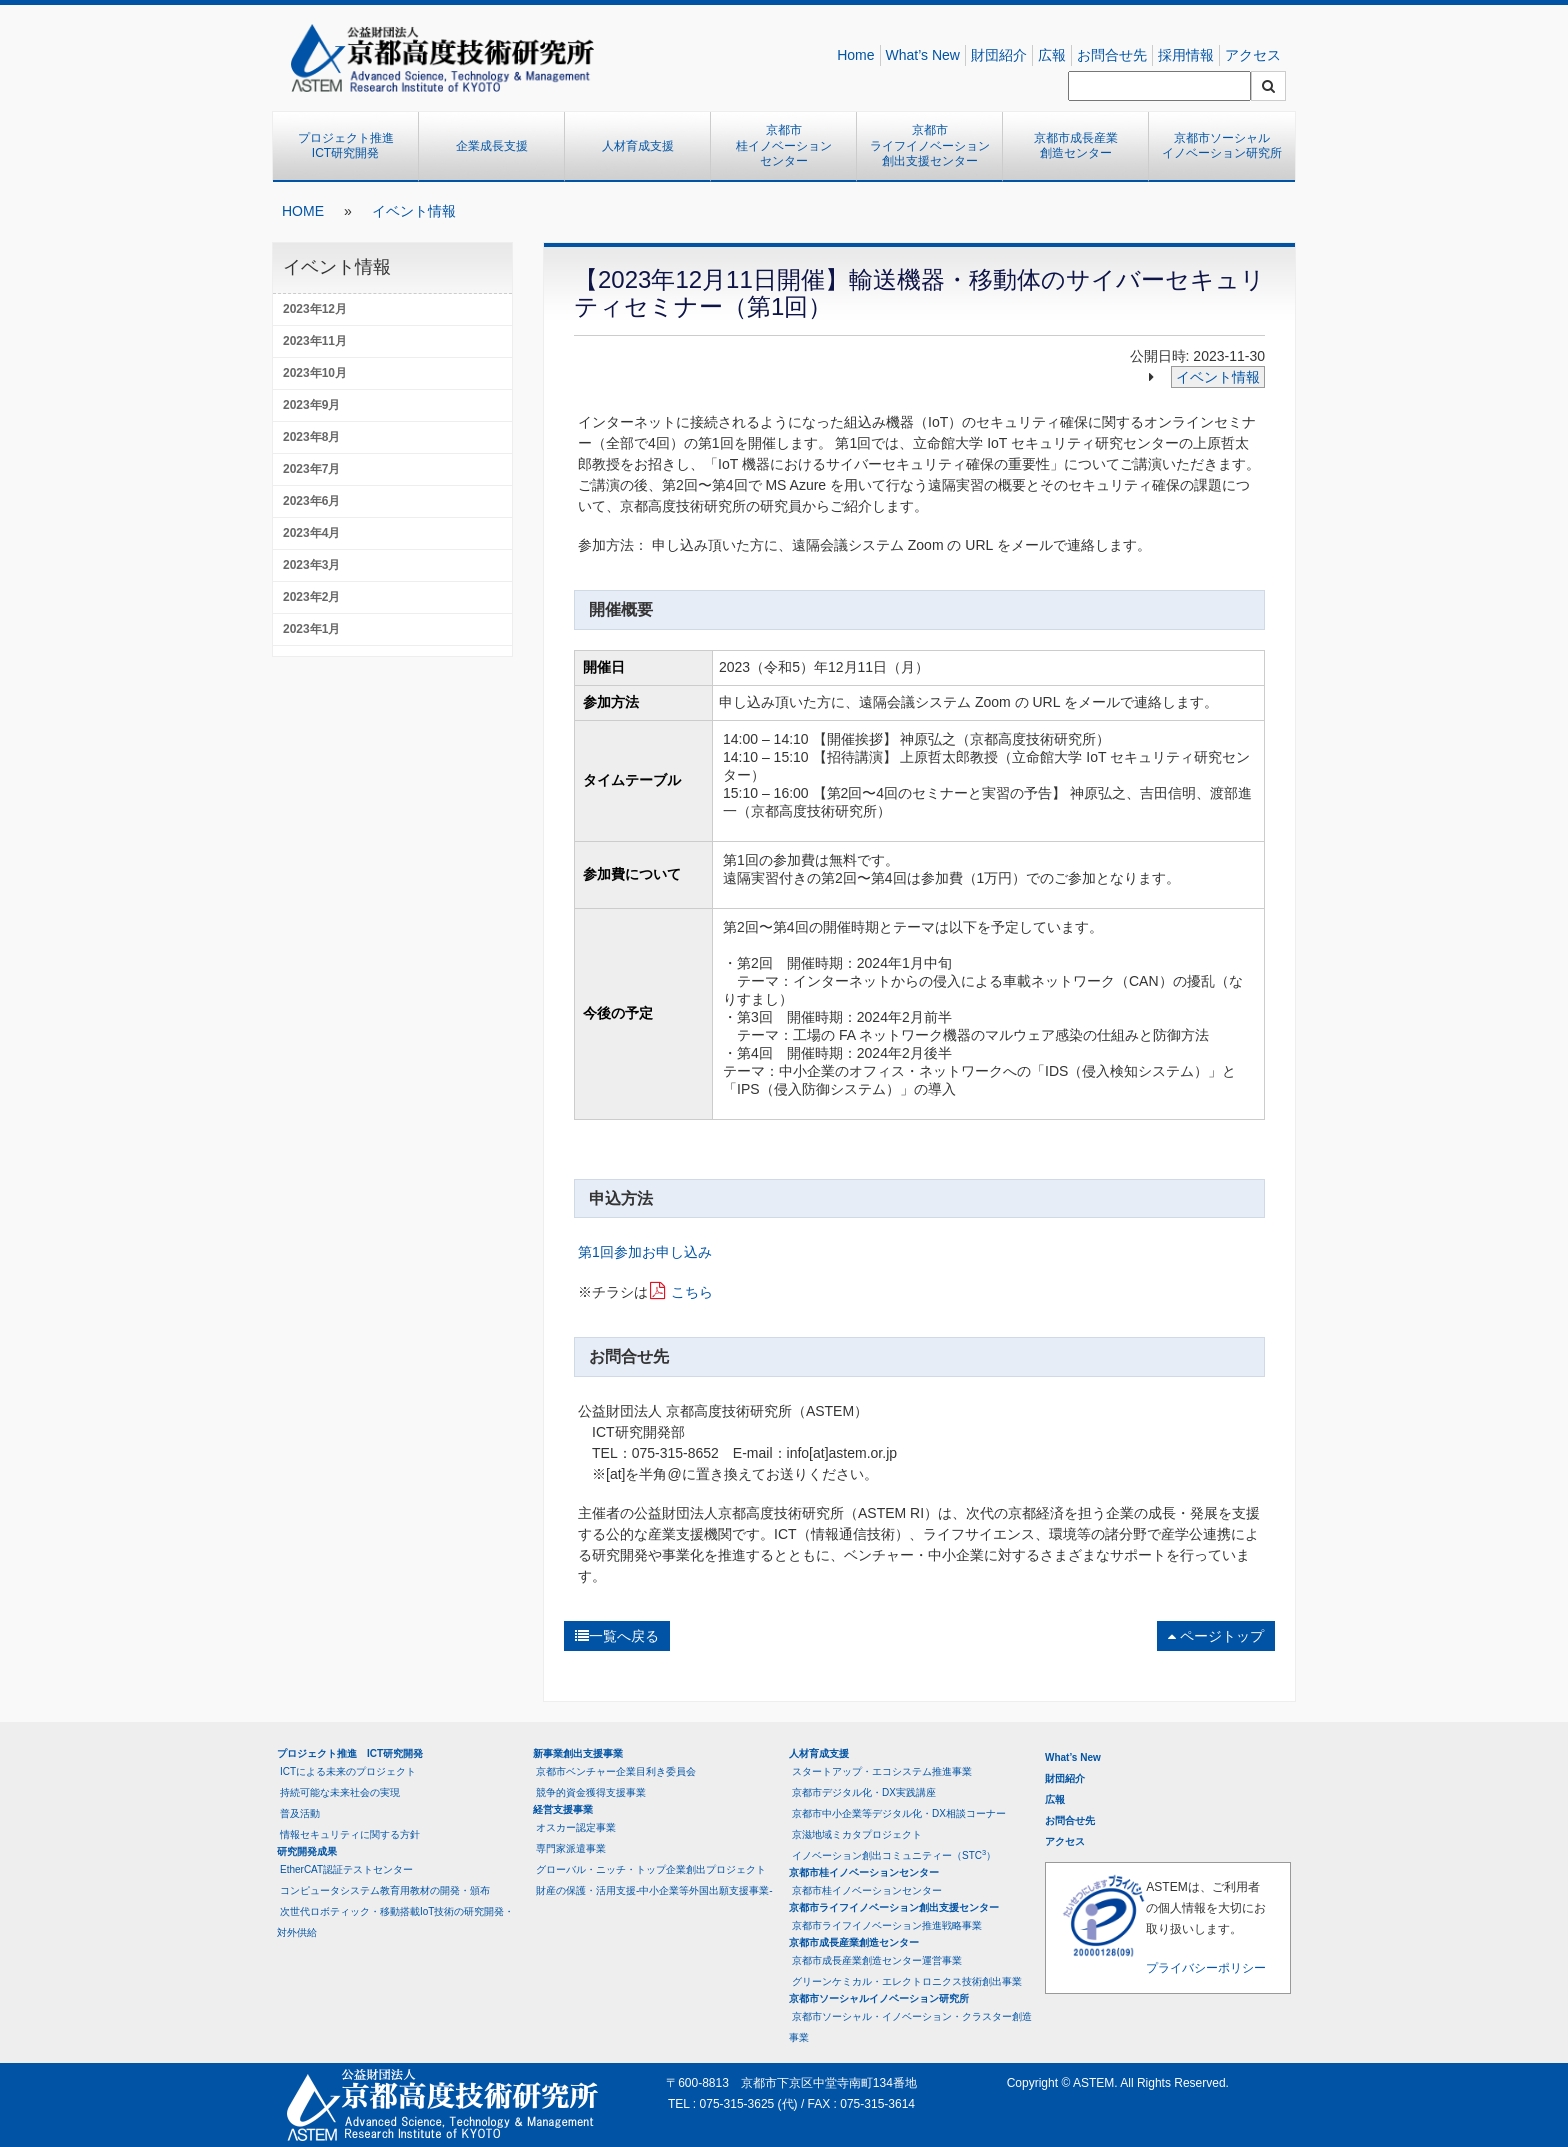 This screenshot has width=1568, height=2147. What do you see at coordinates (1112, 55) in the screenshot?
I see `お問合せ先` at bounding box center [1112, 55].